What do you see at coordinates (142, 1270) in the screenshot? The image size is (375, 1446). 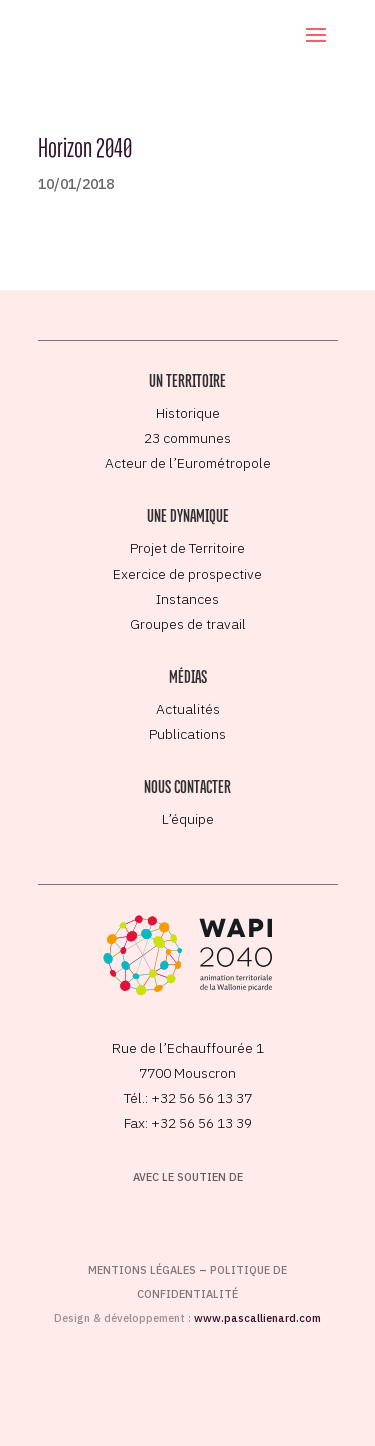 I see `Mentions légales` at bounding box center [142, 1270].